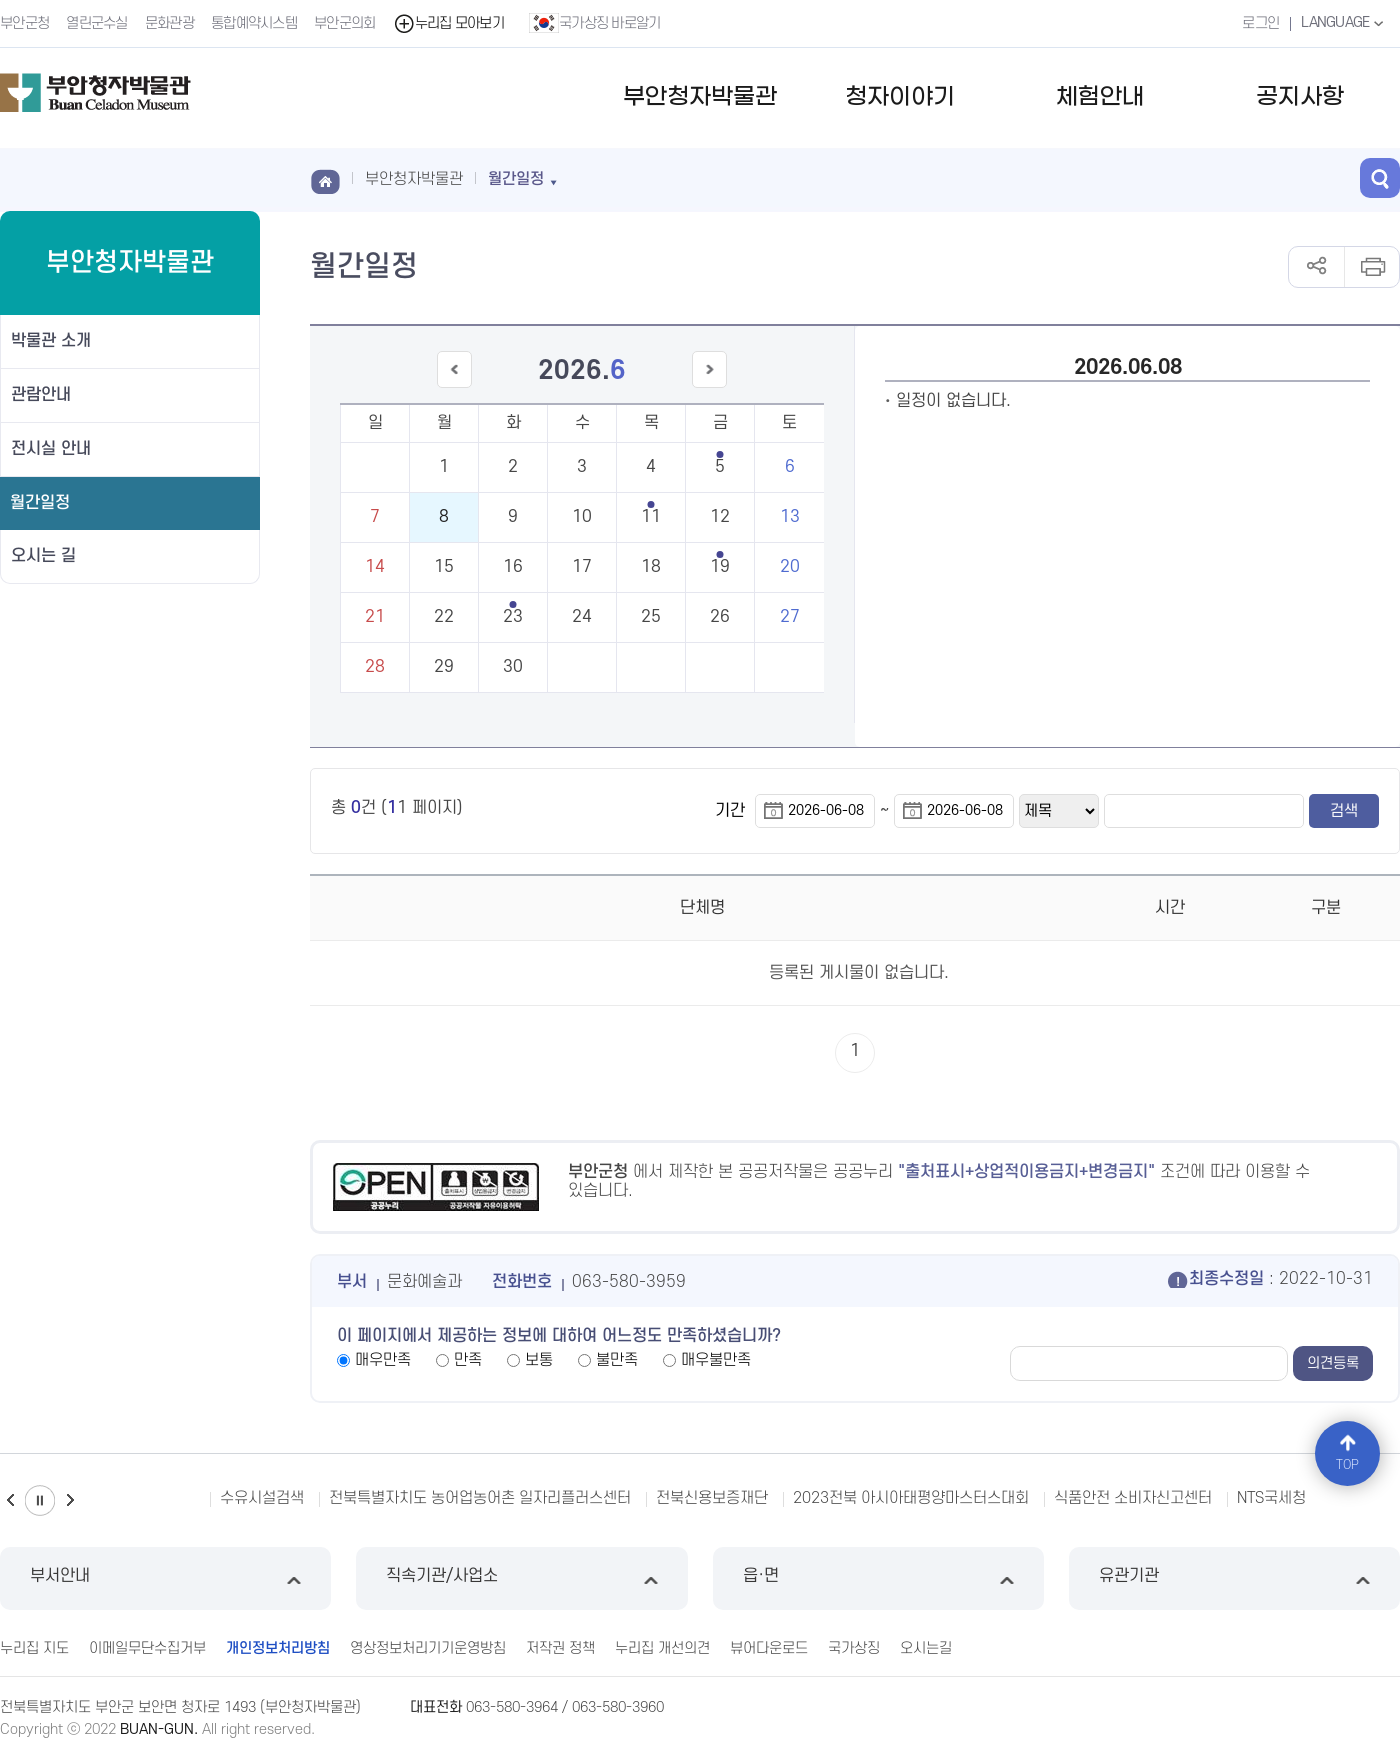  Describe the element at coordinates (375, 617) in the screenshot. I see `21` at that location.